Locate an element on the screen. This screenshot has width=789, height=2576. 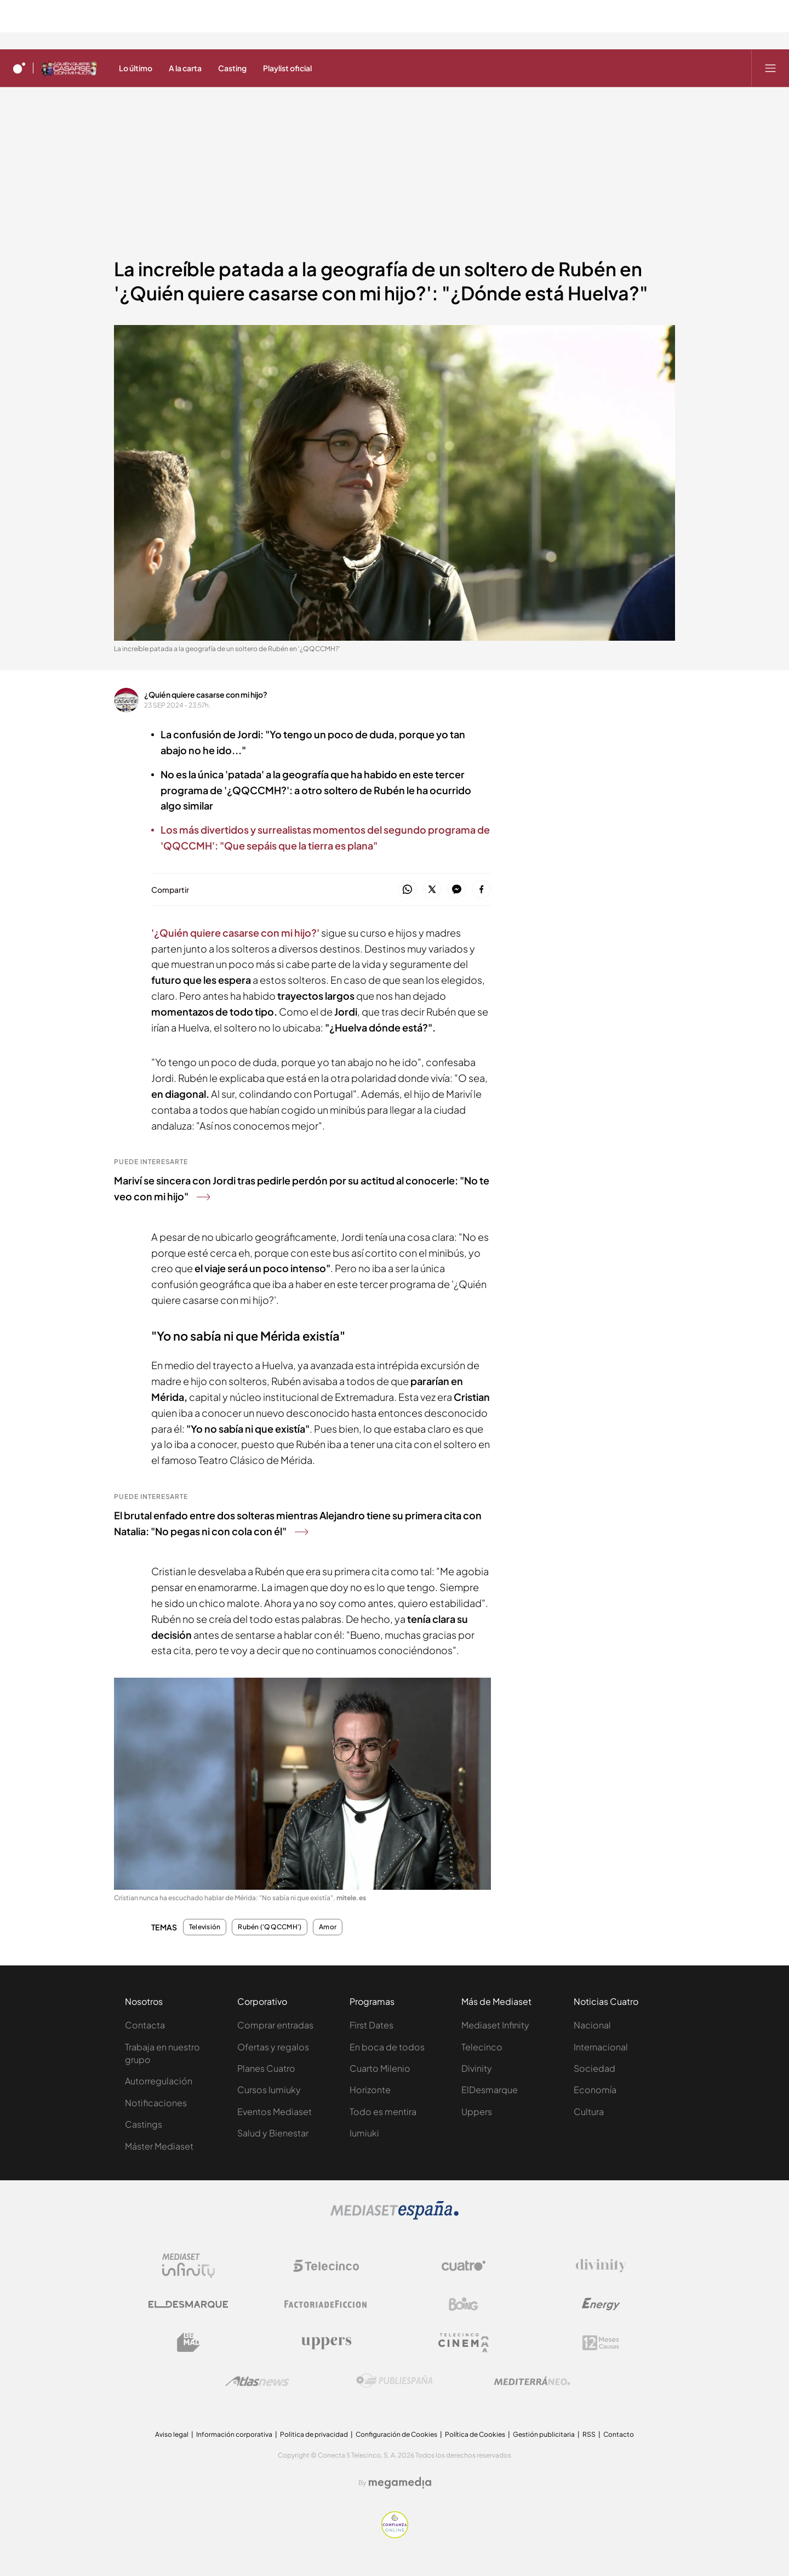
[Logo AtlasV2] is located at coordinates (257, 2381).